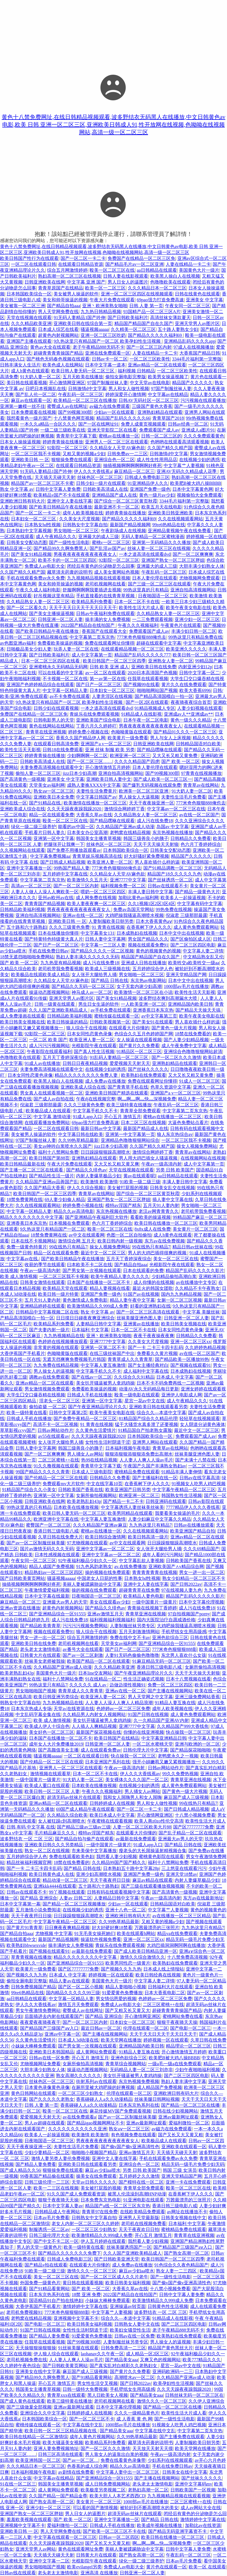  I want to click on 毛片精品麻豆久久久, so click(55, 1832).